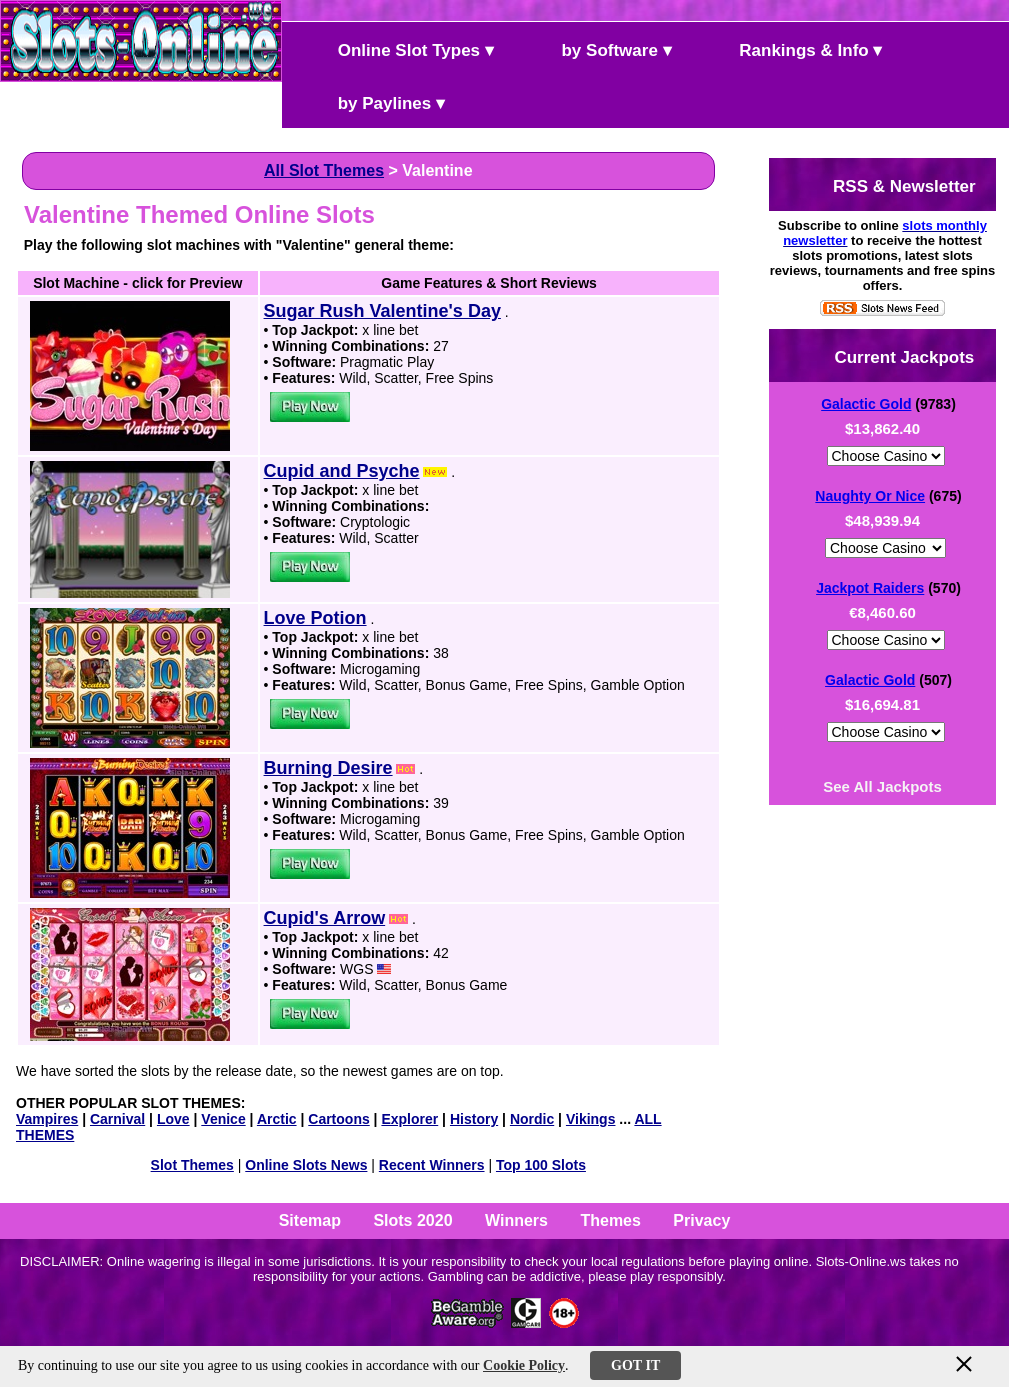 Image resolution: width=1009 pixels, height=1387 pixels. I want to click on RSS & Newsletter, so click(887, 184).